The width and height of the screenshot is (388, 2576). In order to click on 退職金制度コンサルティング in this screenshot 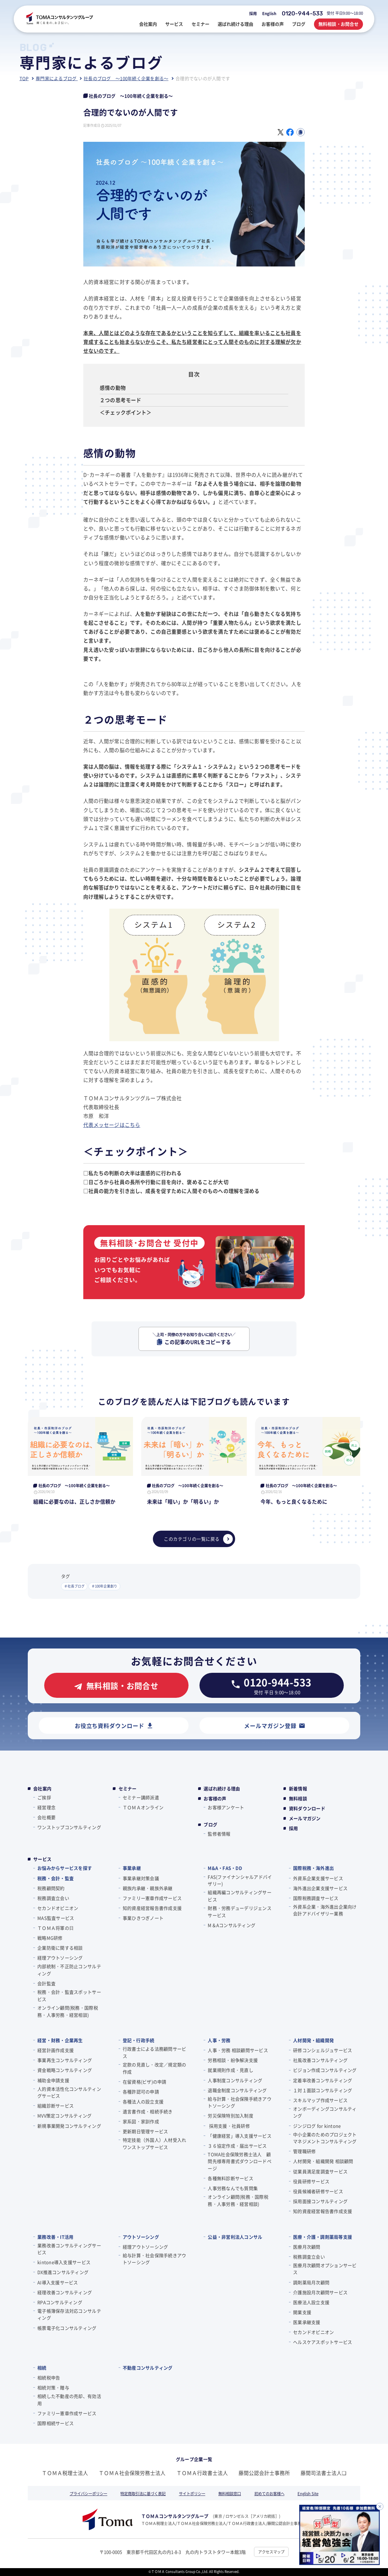, I will do `click(237, 2090)`.